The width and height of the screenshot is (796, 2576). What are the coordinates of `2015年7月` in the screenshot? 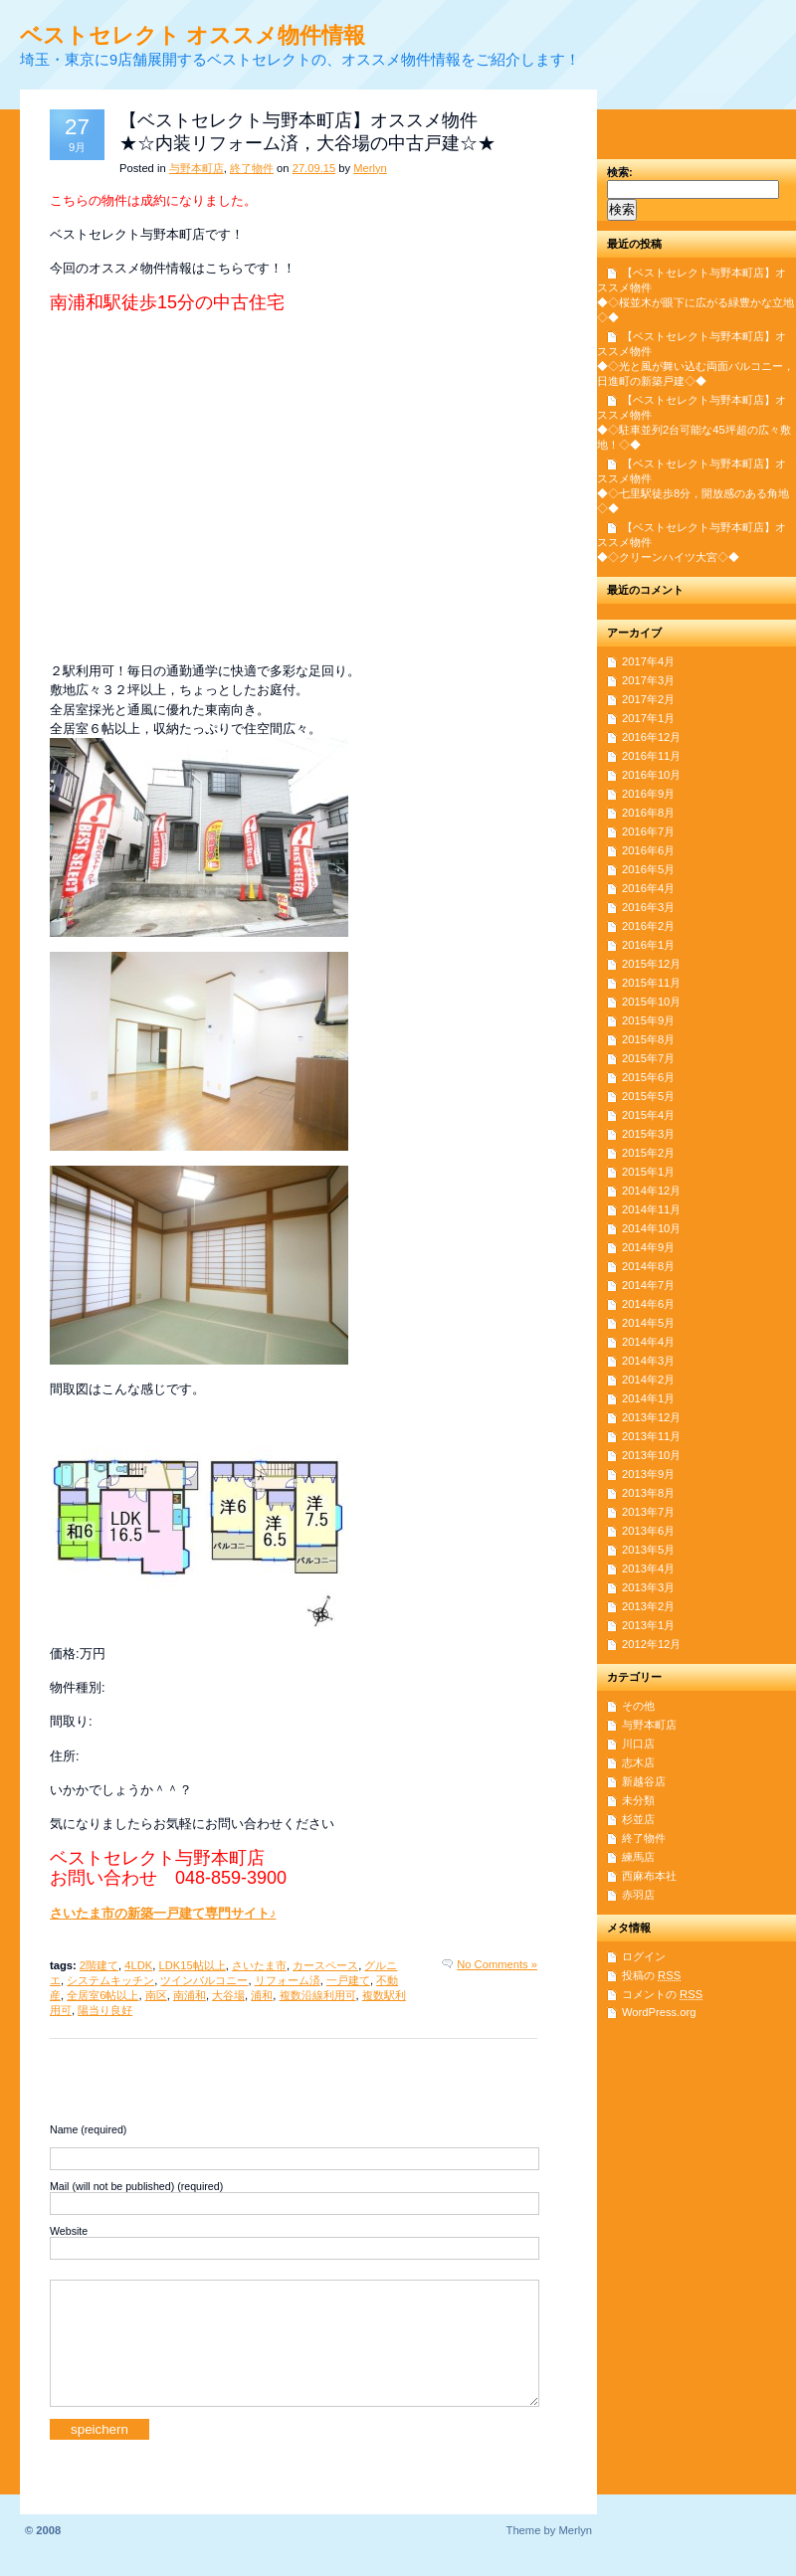 It's located at (648, 1058).